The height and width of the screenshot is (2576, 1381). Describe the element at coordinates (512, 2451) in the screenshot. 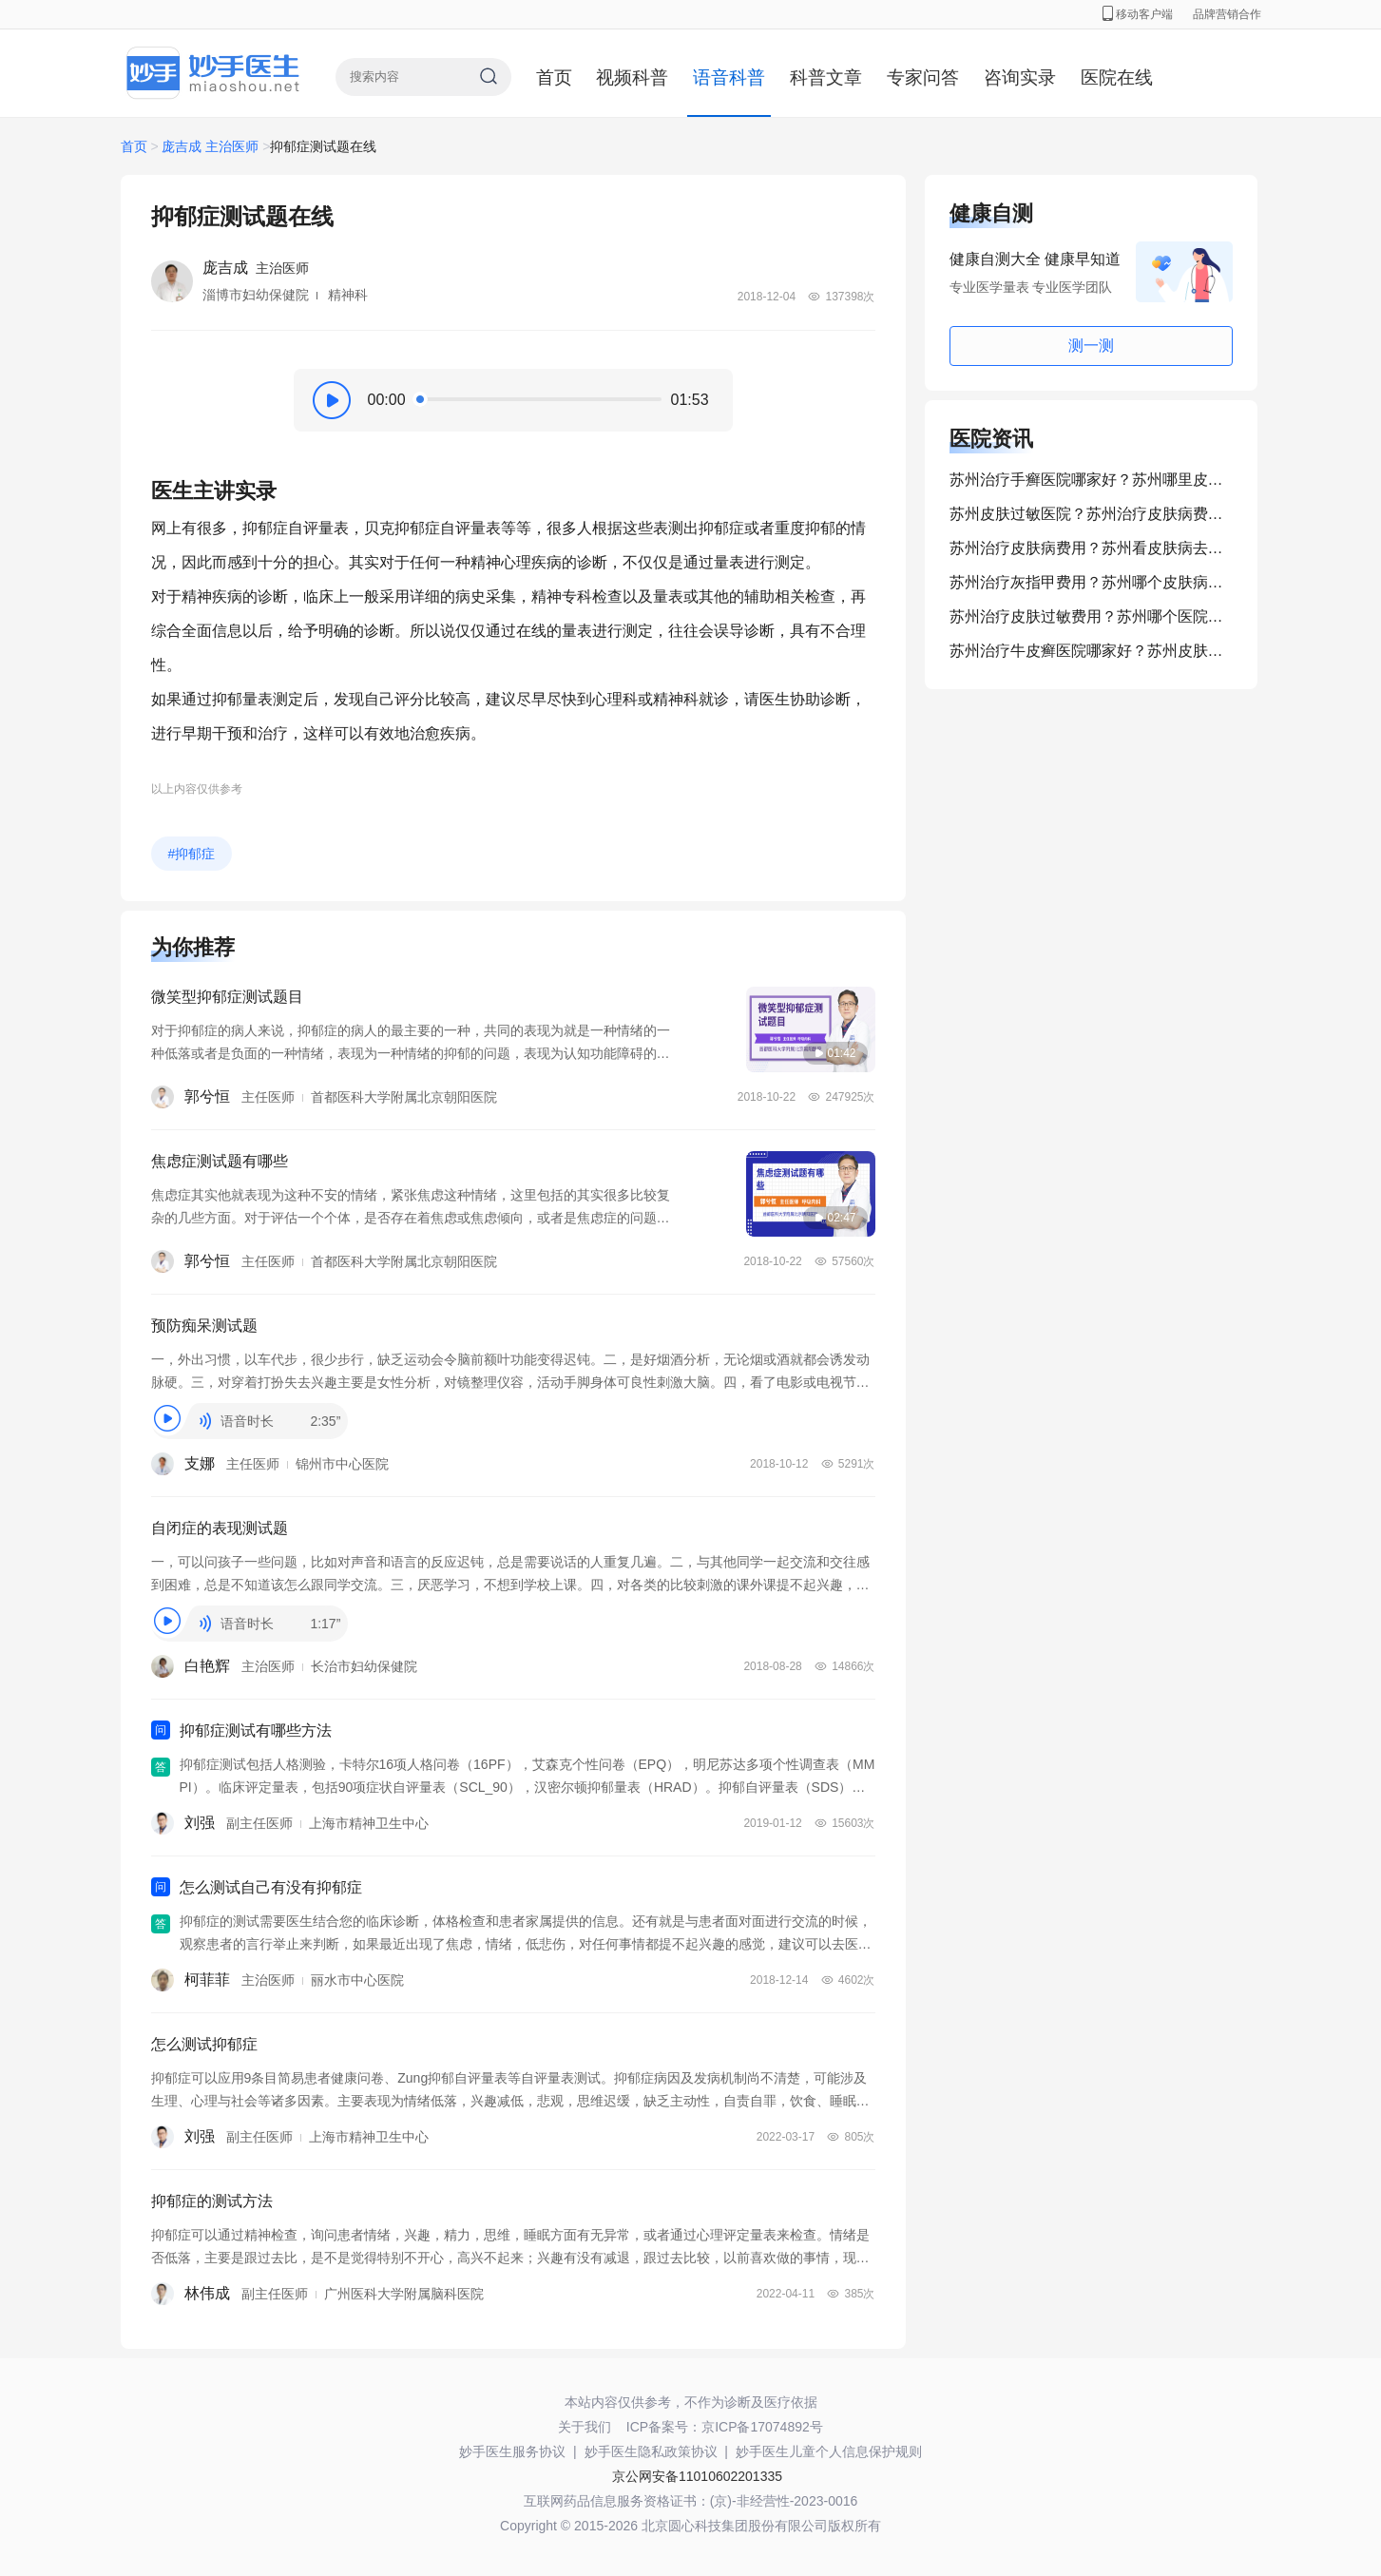

I see `妙手医生服务协议` at that location.